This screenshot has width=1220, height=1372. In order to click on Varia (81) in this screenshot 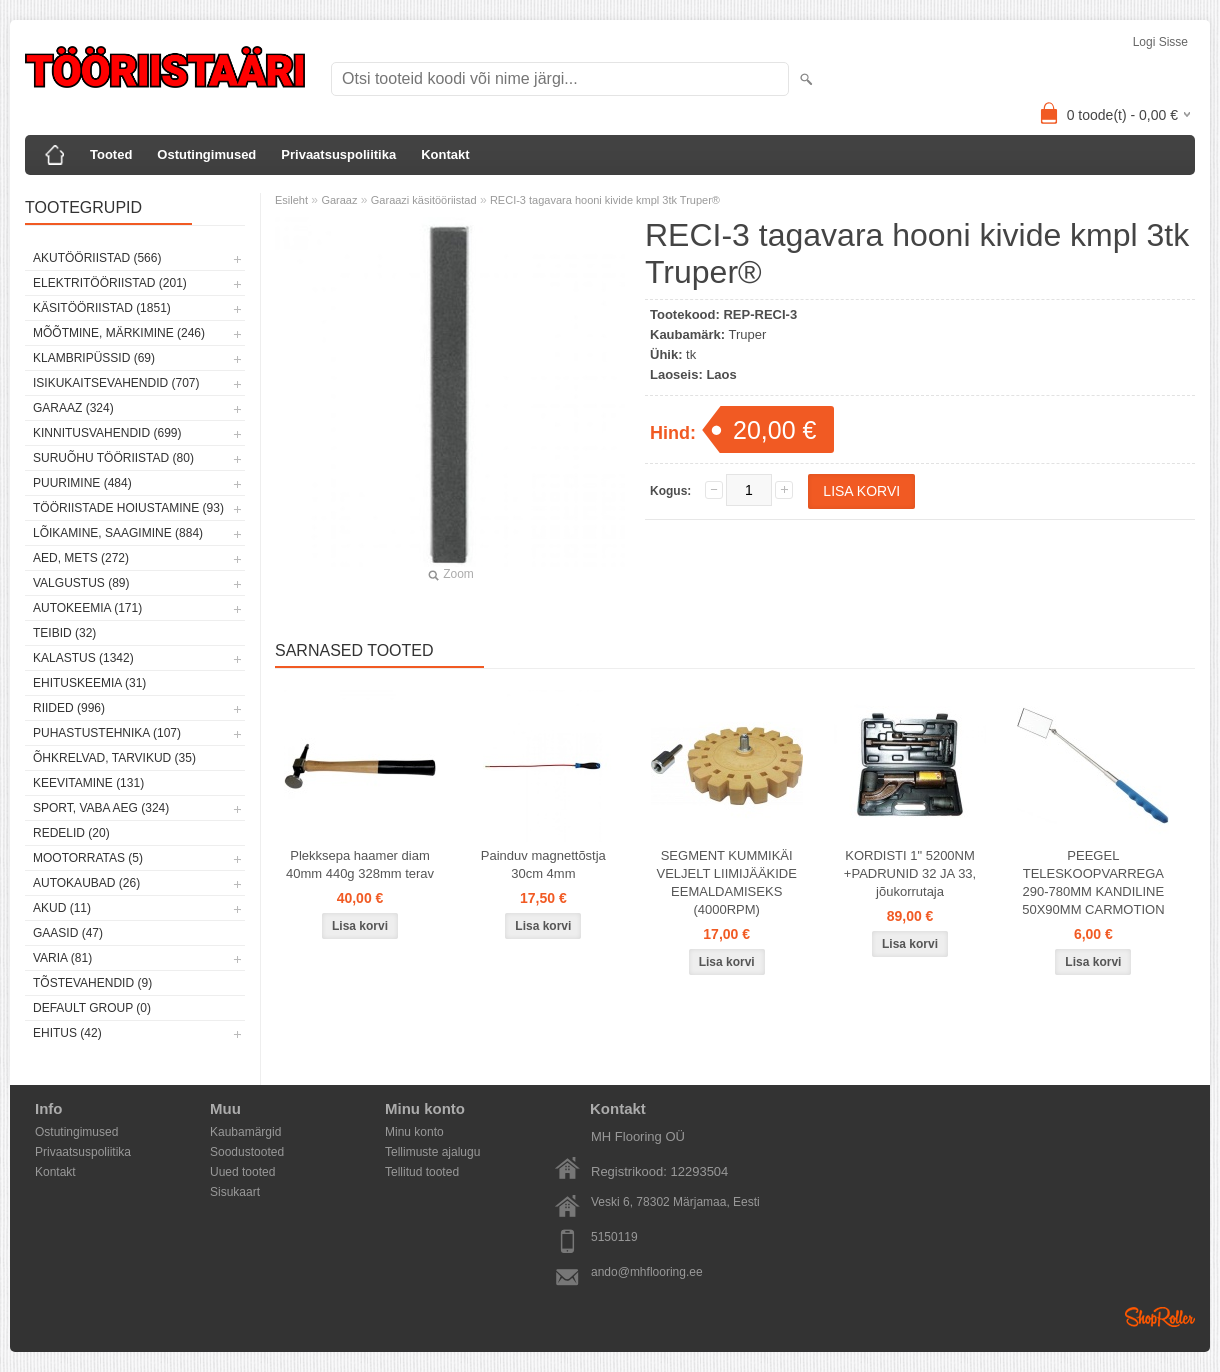, I will do `click(62, 958)`.